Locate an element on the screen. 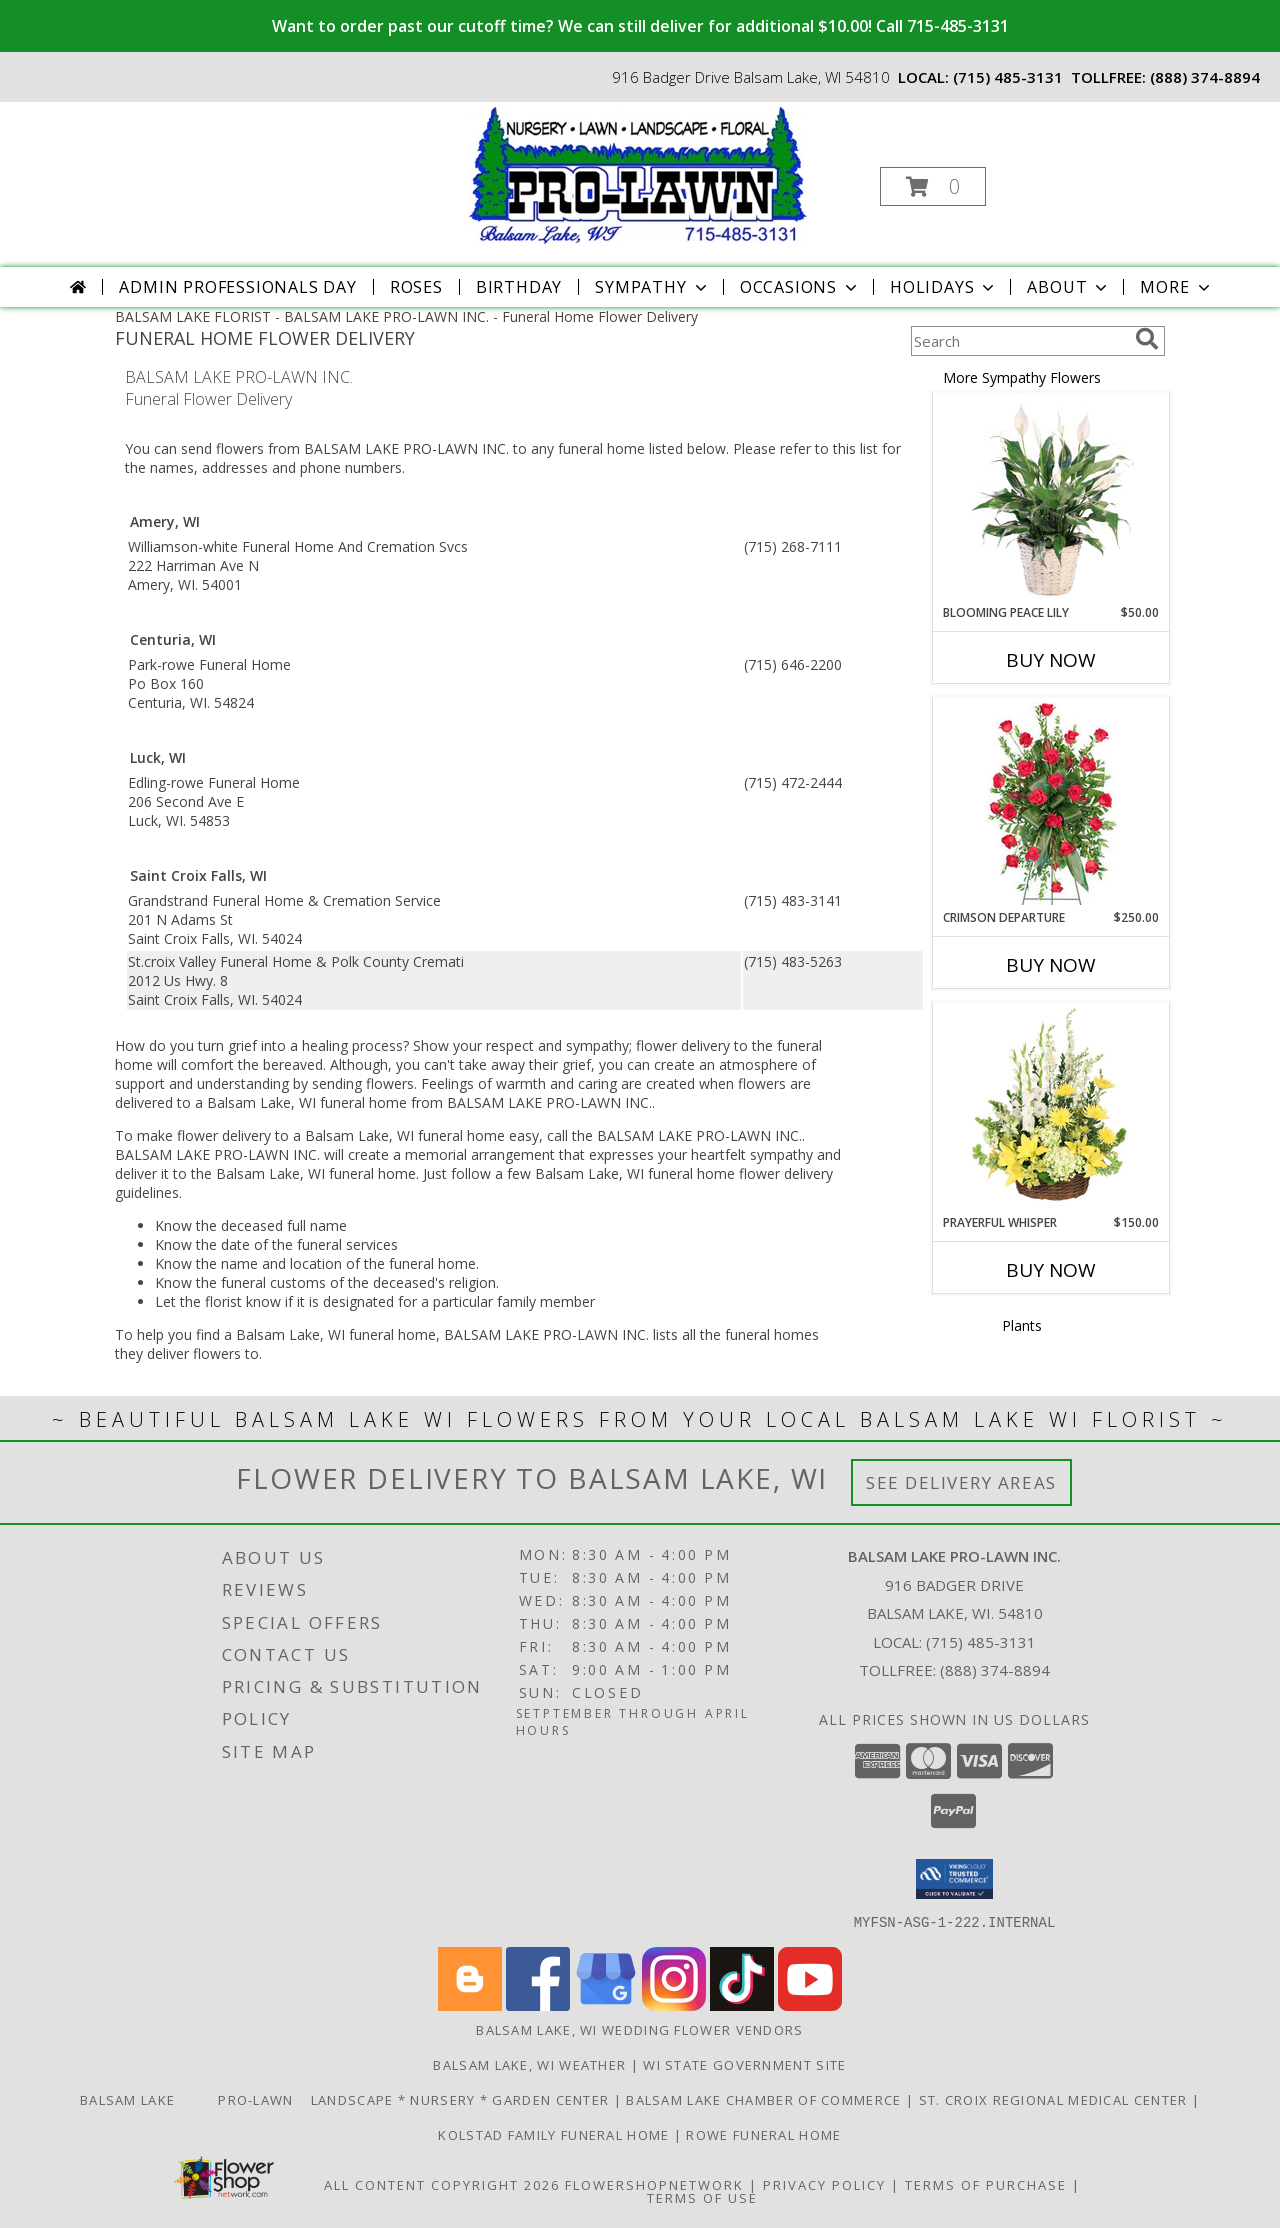 Image resolution: width=1280 pixels, height=2228 pixels. More Sympathy Flowers is located at coordinates (1022, 377).